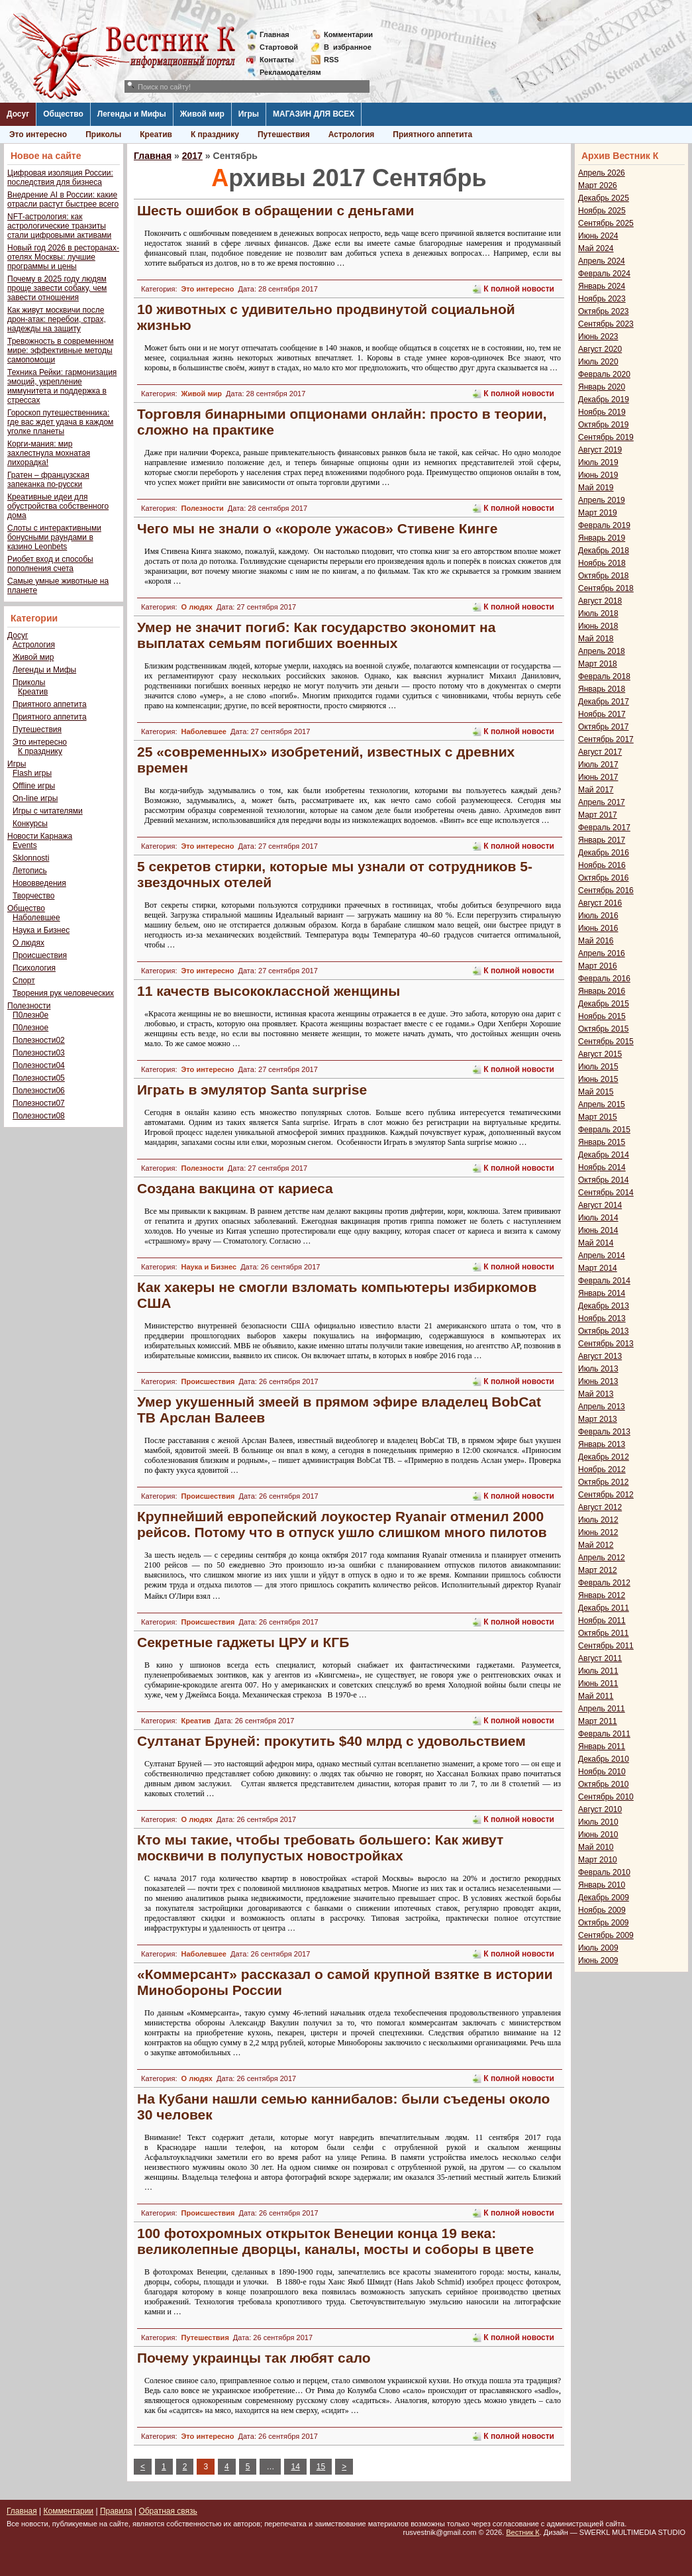  I want to click on Октябрь 2019, so click(603, 424).